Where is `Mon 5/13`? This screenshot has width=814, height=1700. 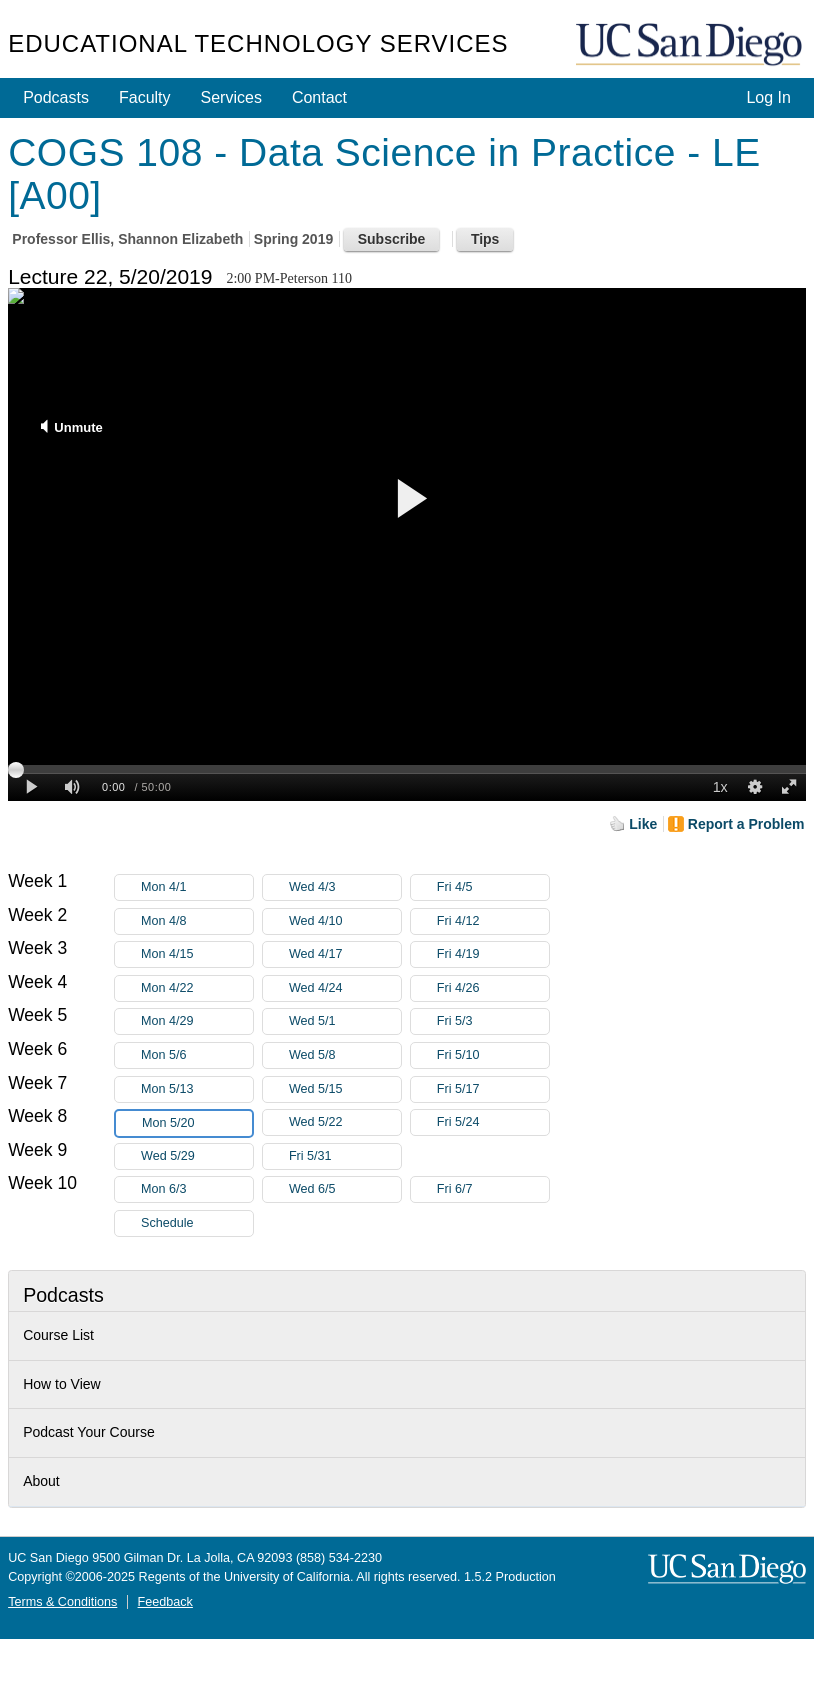 Mon 5/13 is located at coordinates (197, 1089).